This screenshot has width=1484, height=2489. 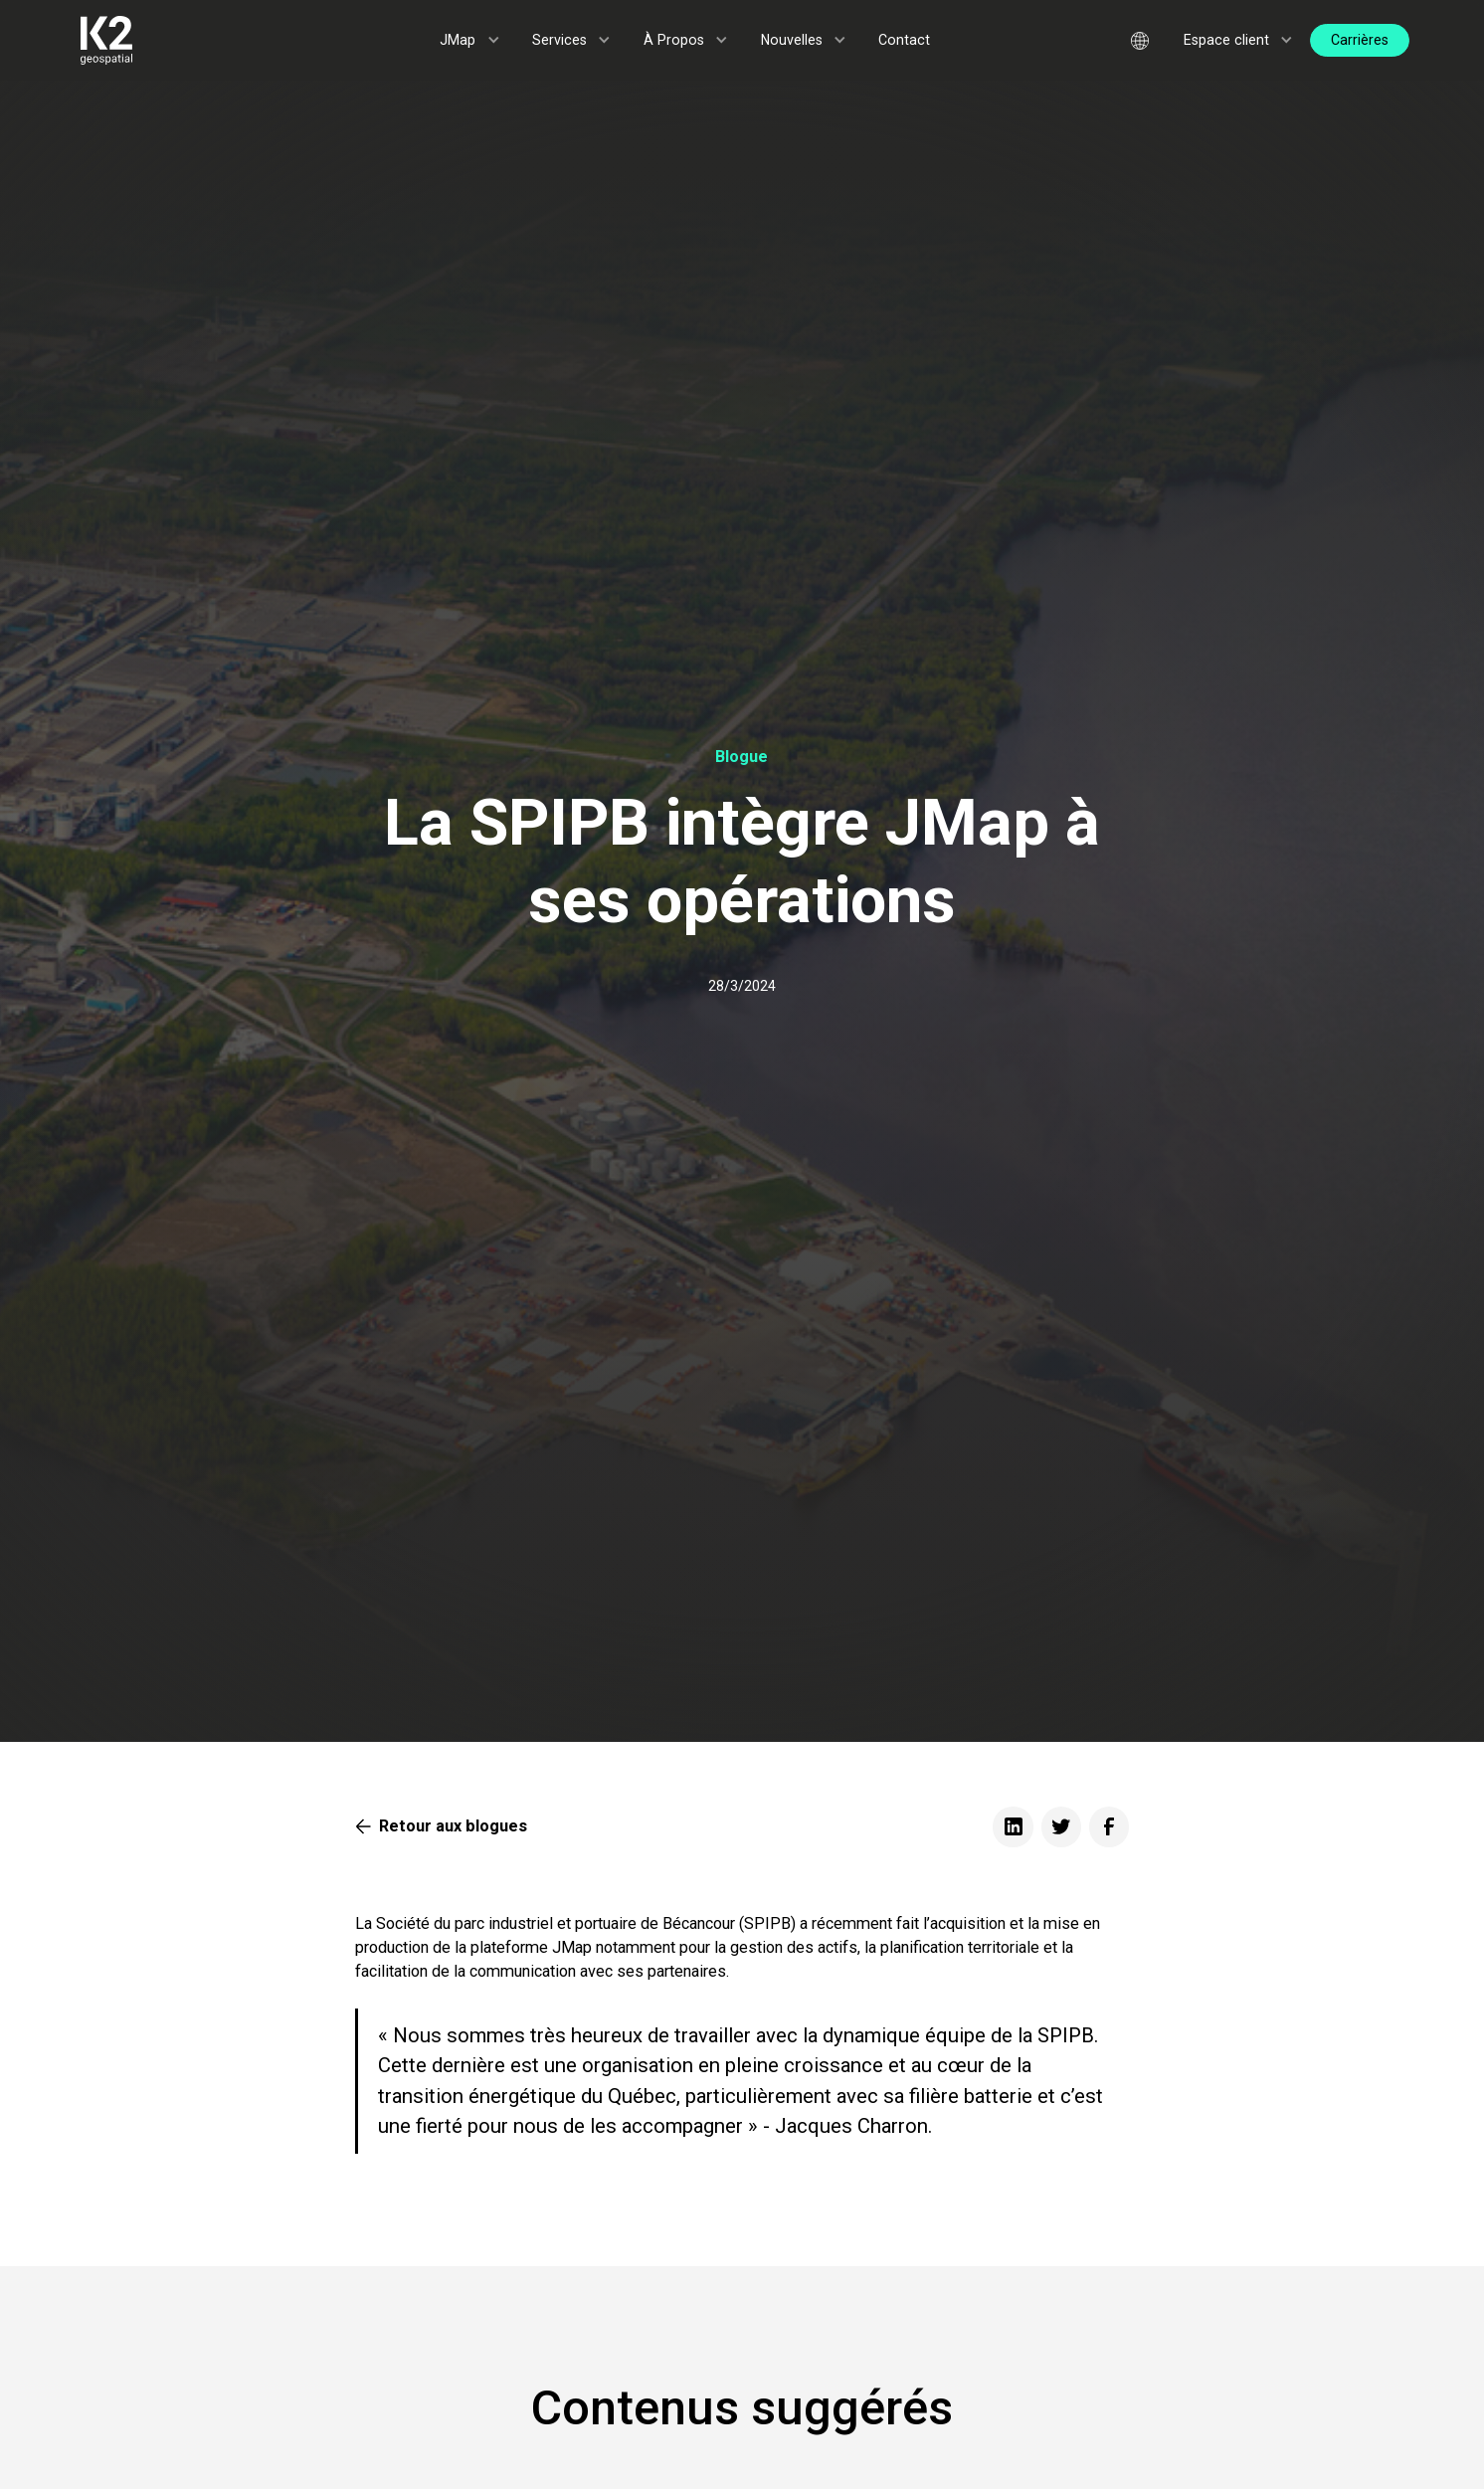 What do you see at coordinates (1360, 40) in the screenshot?
I see `Carrières` at bounding box center [1360, 40].